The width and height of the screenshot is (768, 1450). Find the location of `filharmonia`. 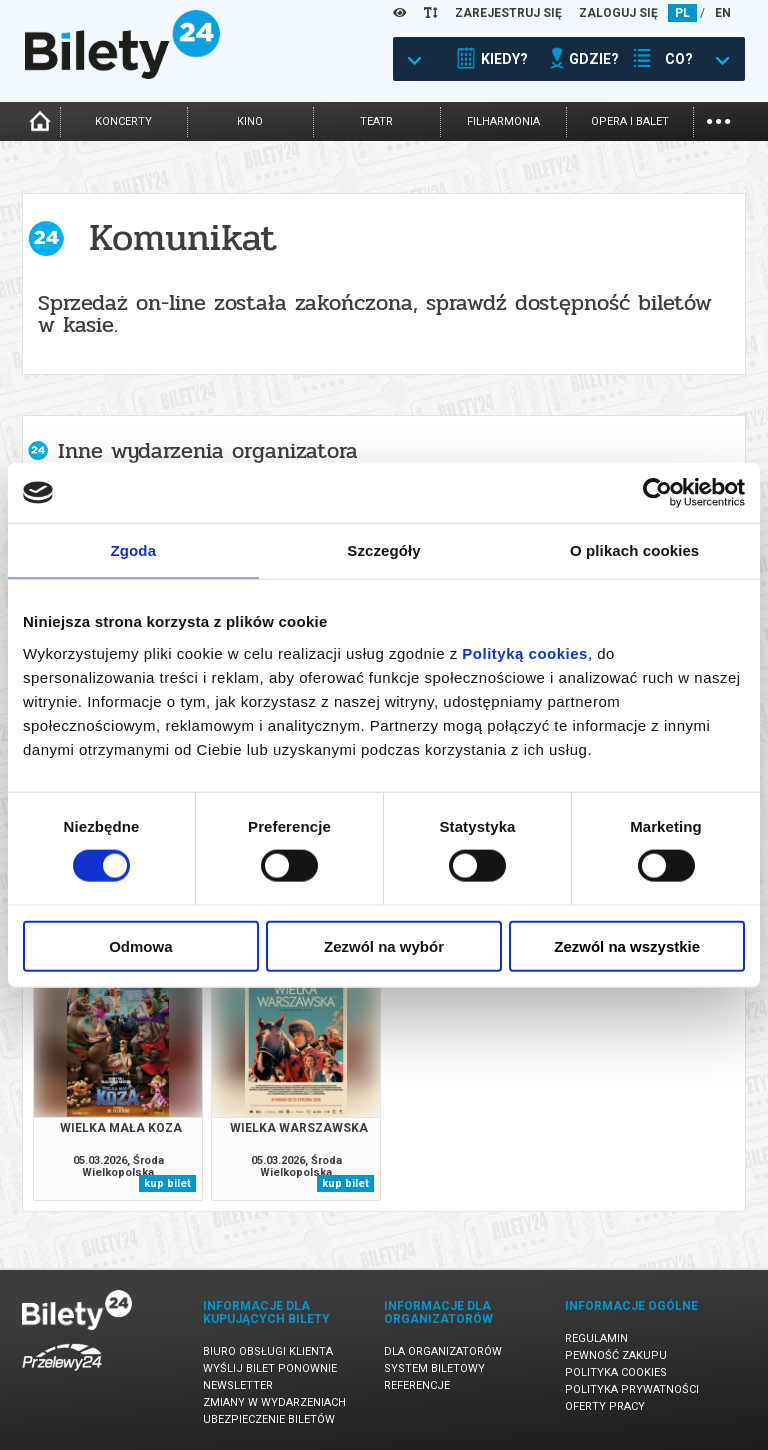

filharmonia is located at coordinates (503, 121).